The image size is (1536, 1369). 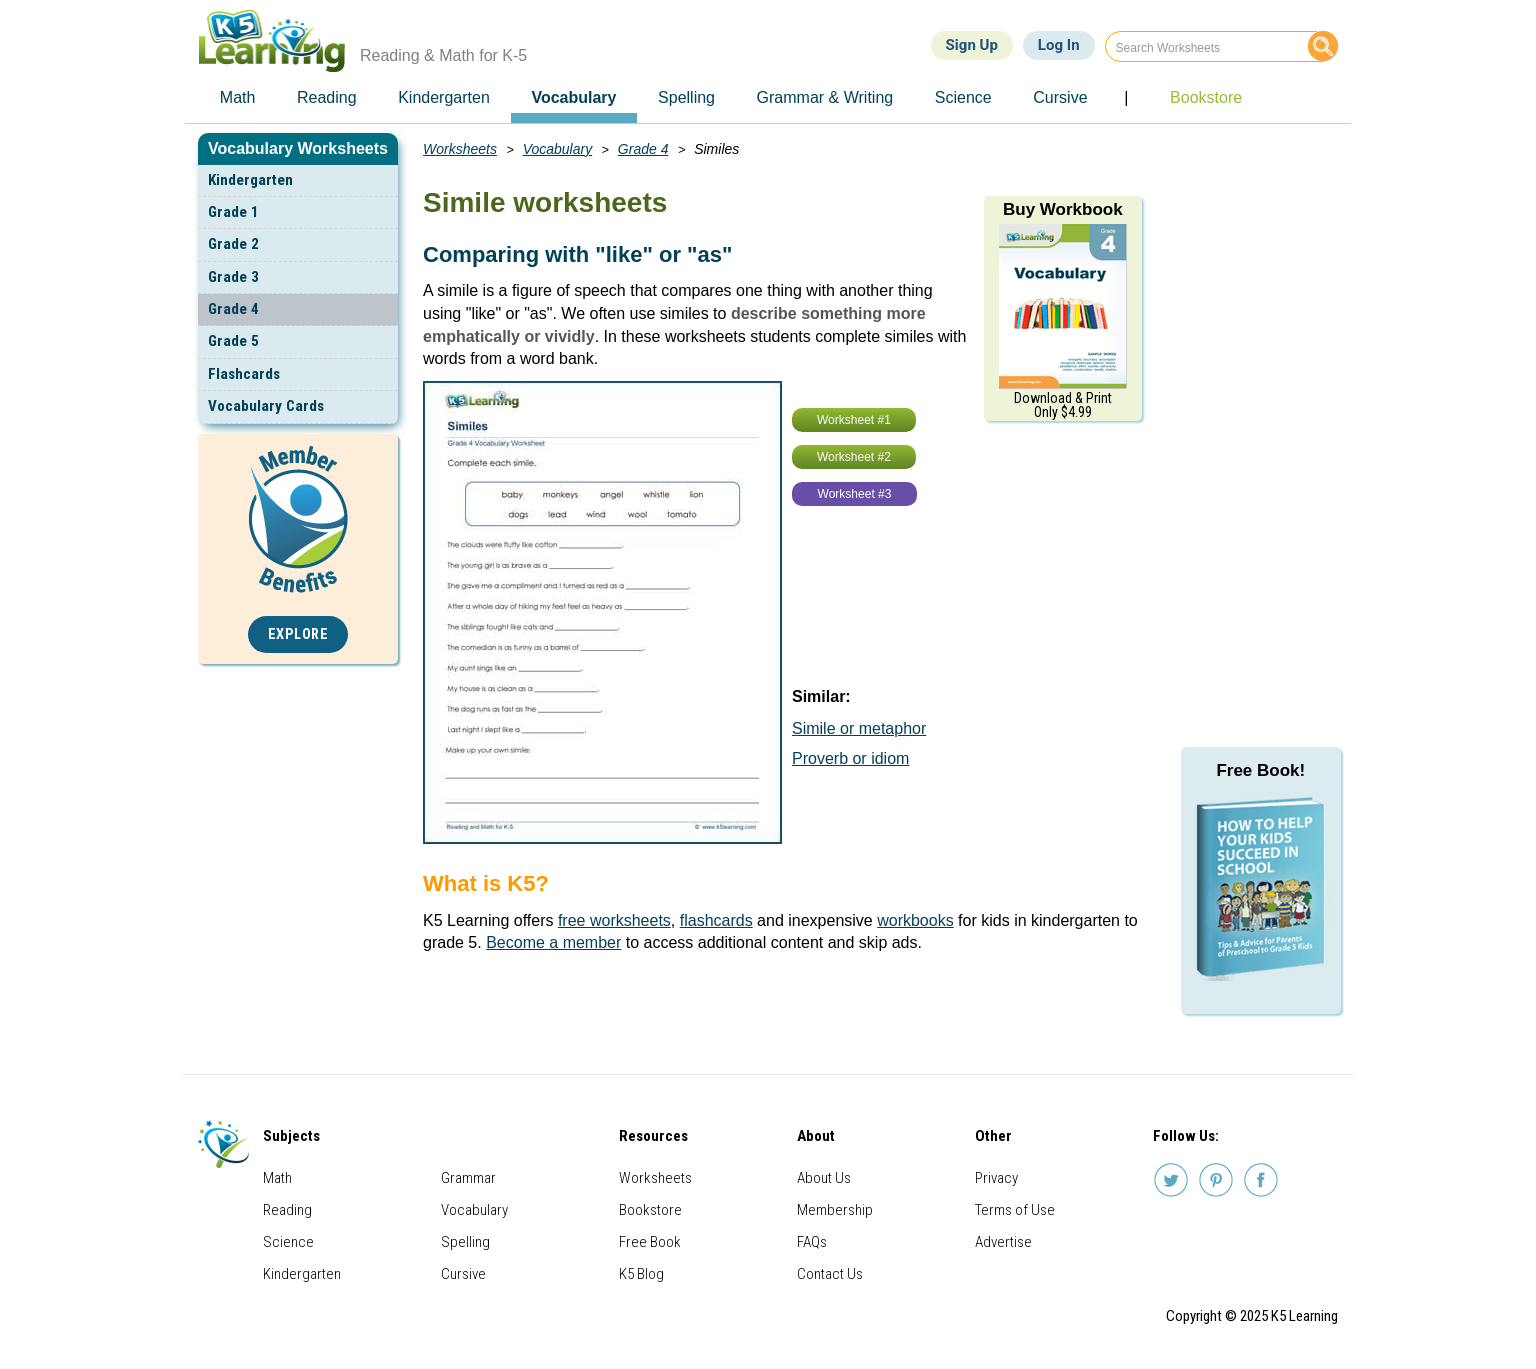 I want to click on Vocabulary [menuitem], so click(x=573, y=97).